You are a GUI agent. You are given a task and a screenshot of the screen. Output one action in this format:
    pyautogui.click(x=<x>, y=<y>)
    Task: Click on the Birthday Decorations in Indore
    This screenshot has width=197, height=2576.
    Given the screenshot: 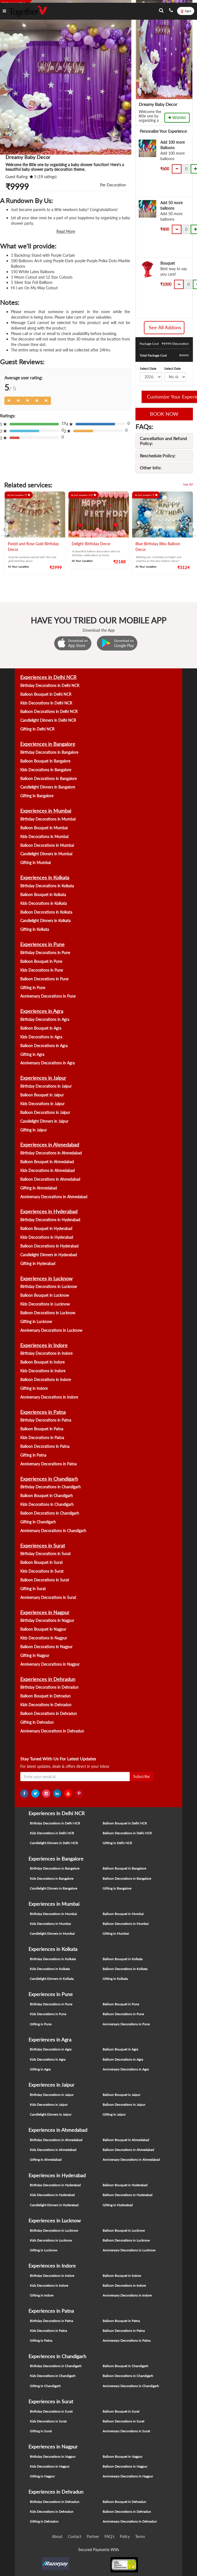 What is the action you would take?
    pyautogui.click(x=46, y=1353)
    